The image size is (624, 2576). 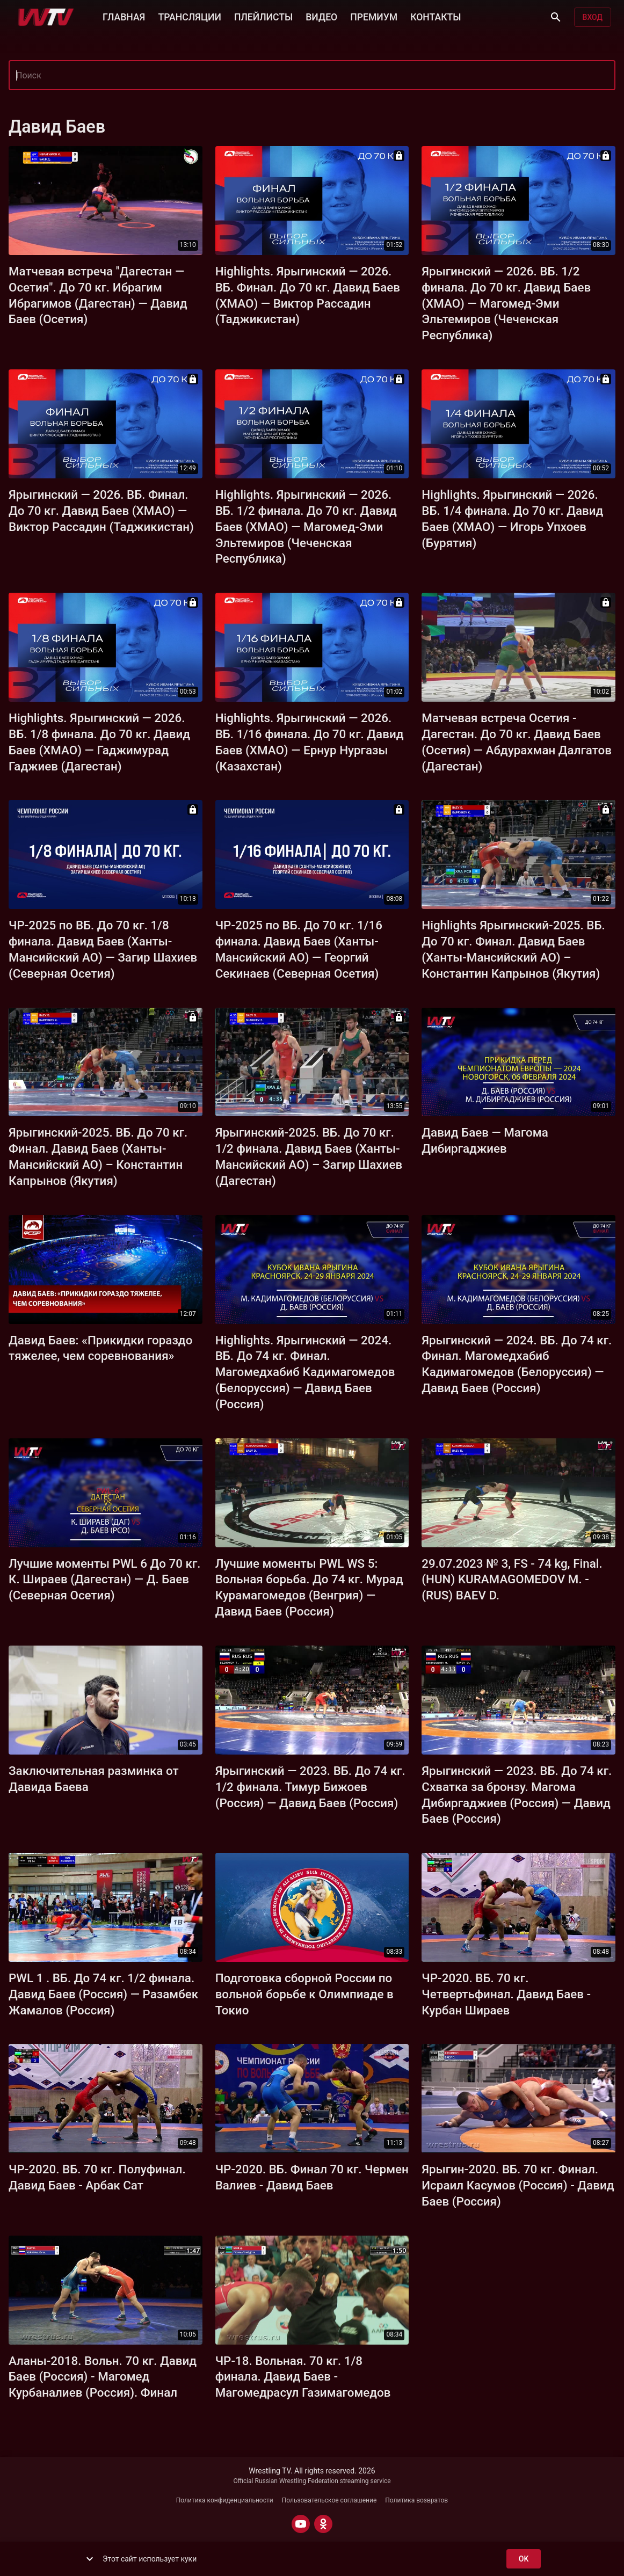 What do you see at coordinates (435, 16) in the screenshot?
I see `КОНТАКТЫ` at bounding box center [435, 16].